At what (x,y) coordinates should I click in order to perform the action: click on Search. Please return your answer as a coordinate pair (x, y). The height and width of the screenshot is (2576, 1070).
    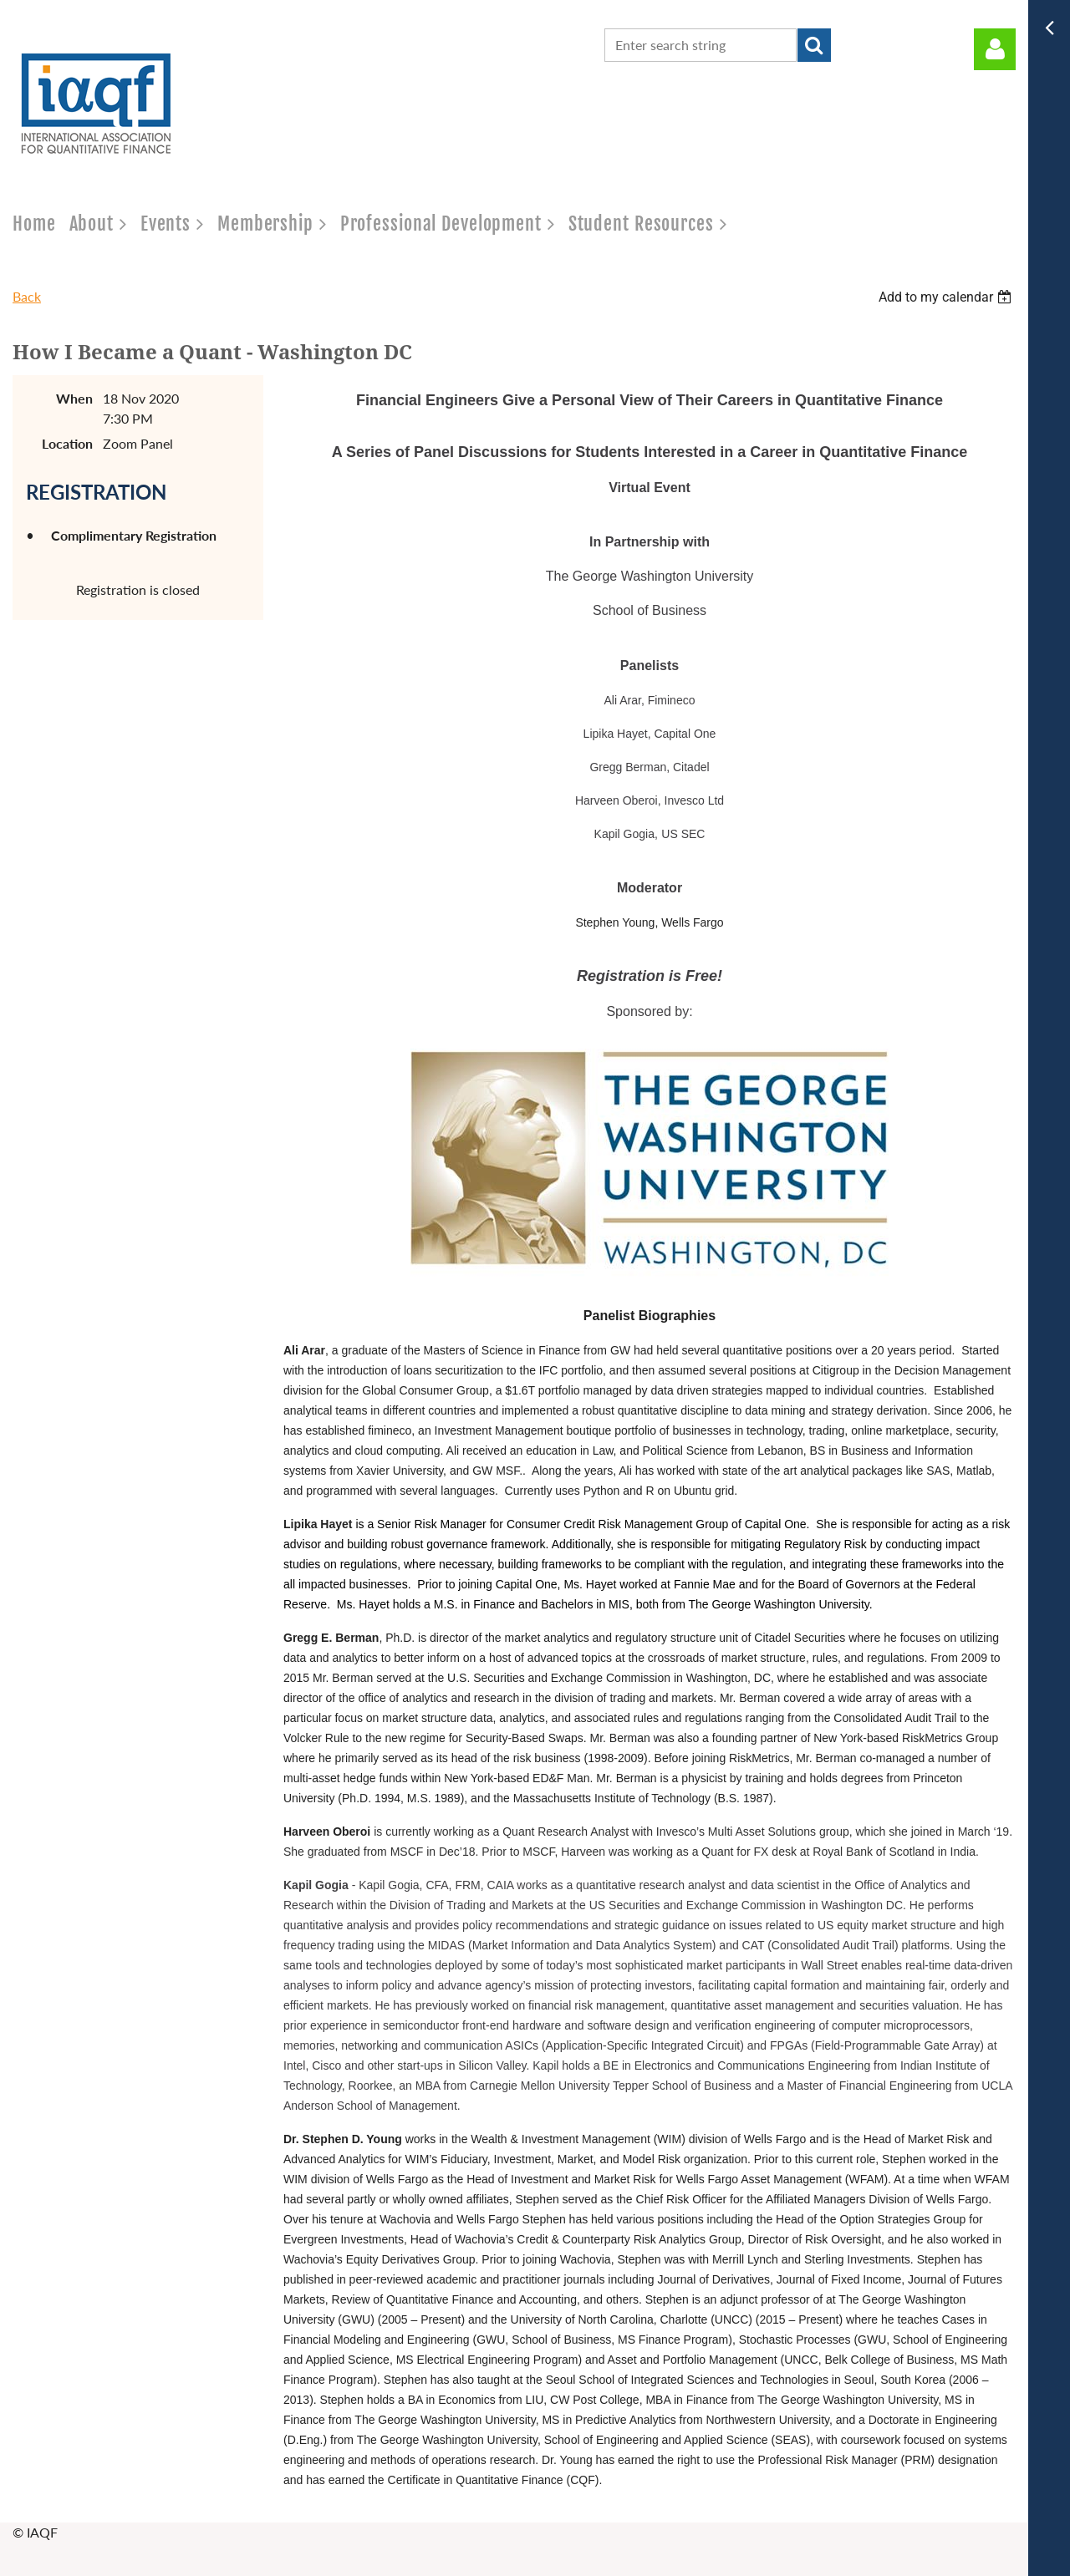
    Looking at the image, I should click on (814, 45).